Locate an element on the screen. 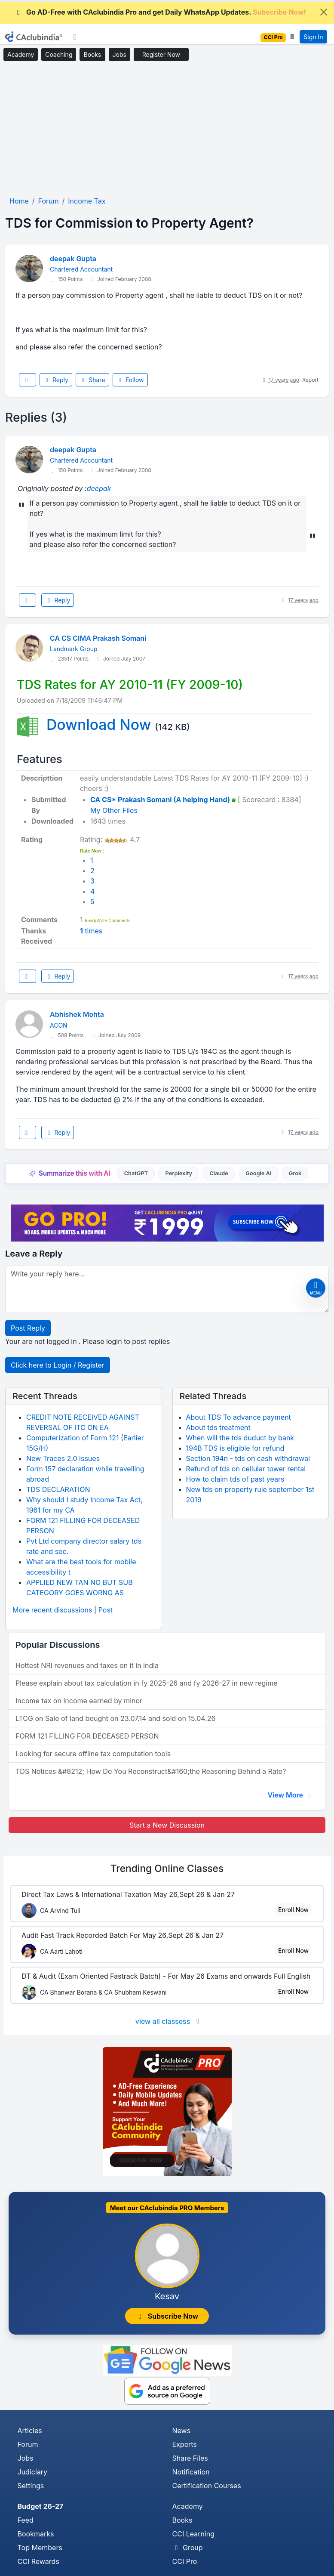 The width and height of the screenshot is (334, 2576). Group is located at coordinates (187, 2547).